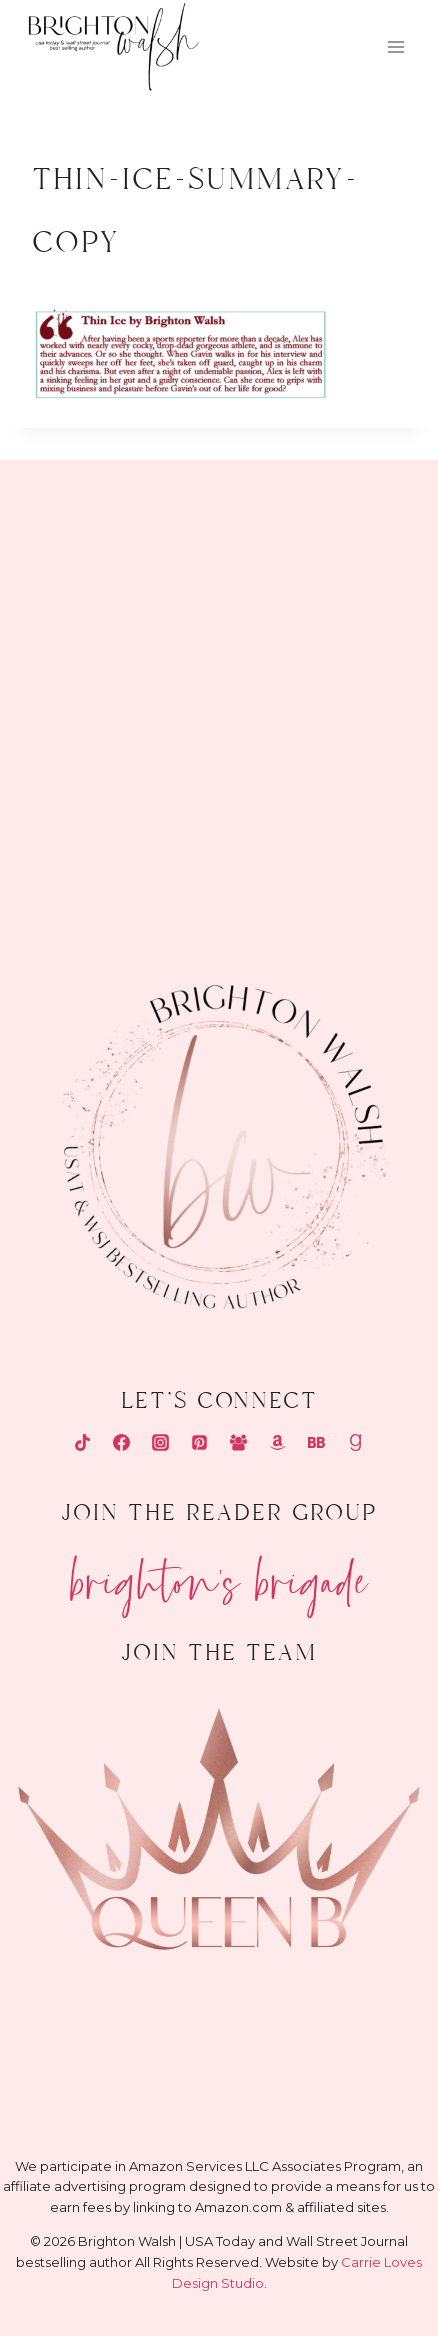 This screenshot has width=438, height=2336. What do you see at coordinates (82, 1443) in the screenshot?
I see `[TikTok]` at bounding box center [82, 1443].